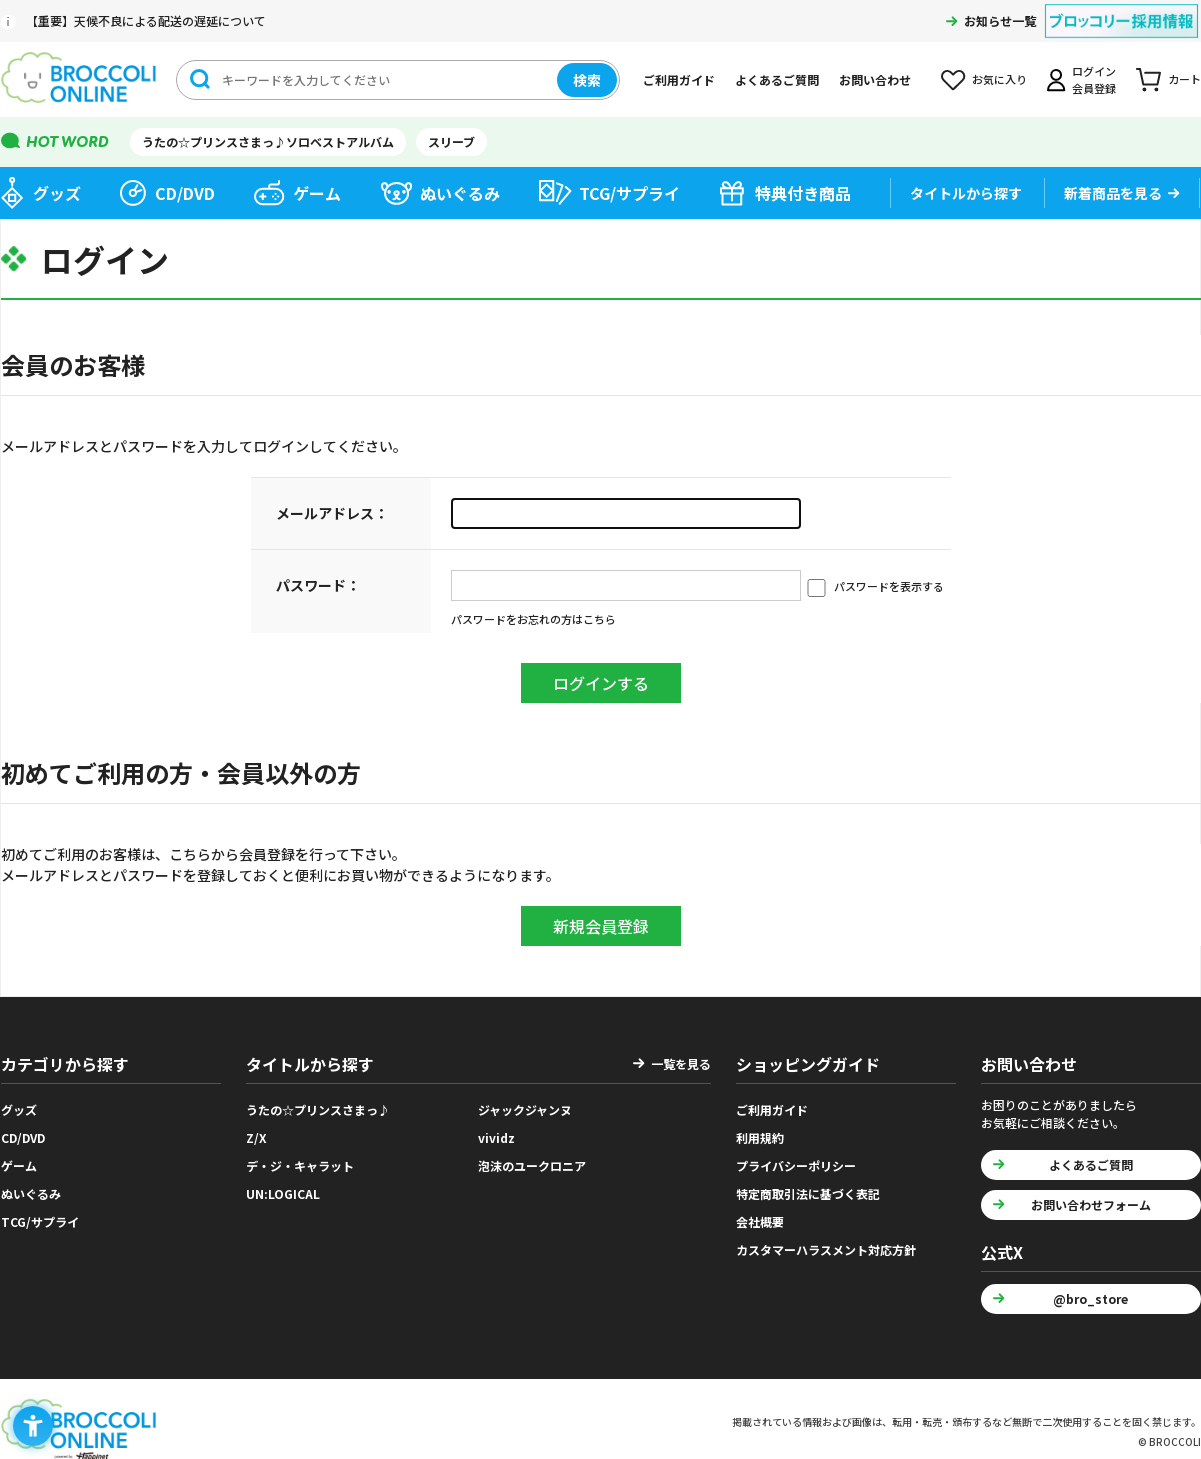 This screenshot has width=1201, height=1459. What do you see at coordinates (796, 1165) in the screenshot?
I see `プライバシーポリシー` at bounding box center [796, 1165].